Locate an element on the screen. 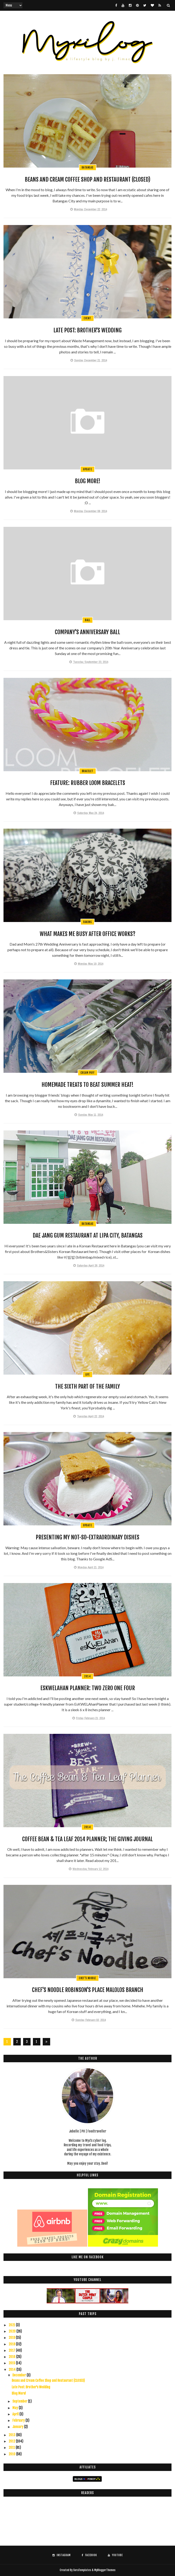 The width and height of the screenshot is (175, 2576). Late Post: Brother's Wedding is located at coordinates (87, 330).